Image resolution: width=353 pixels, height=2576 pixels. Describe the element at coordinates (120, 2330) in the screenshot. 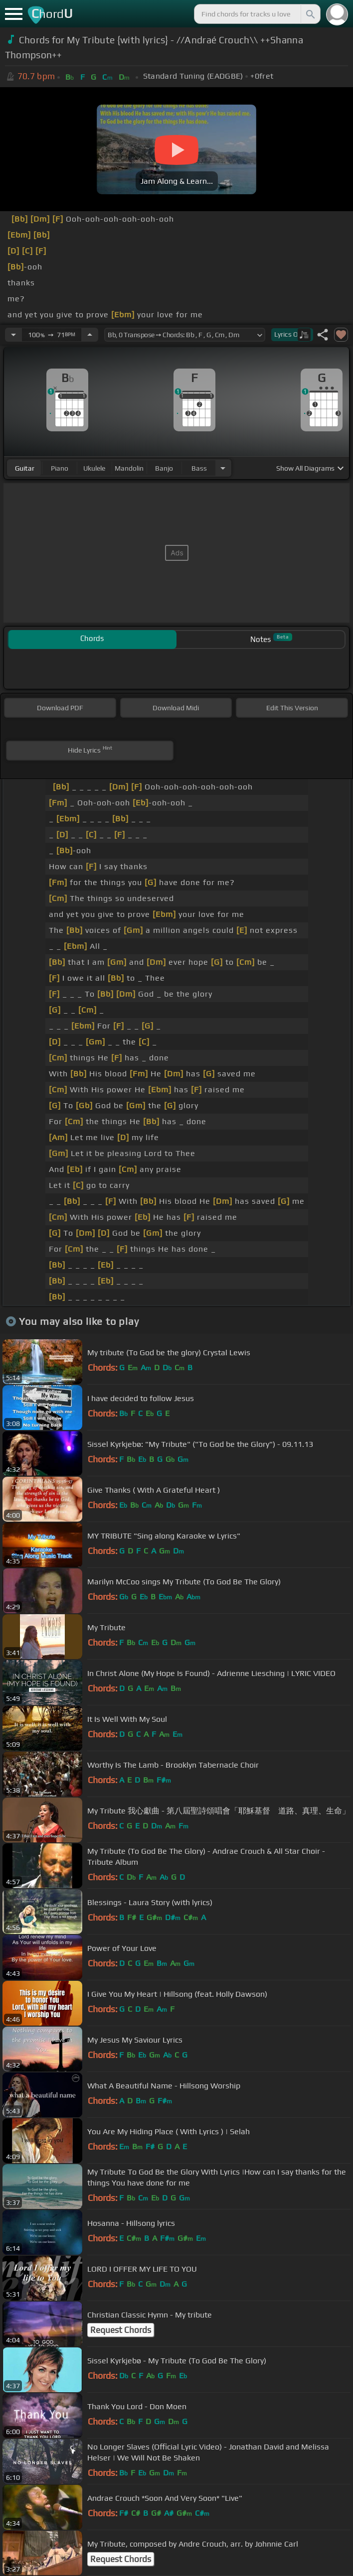

I see `Request Chords` at that location.